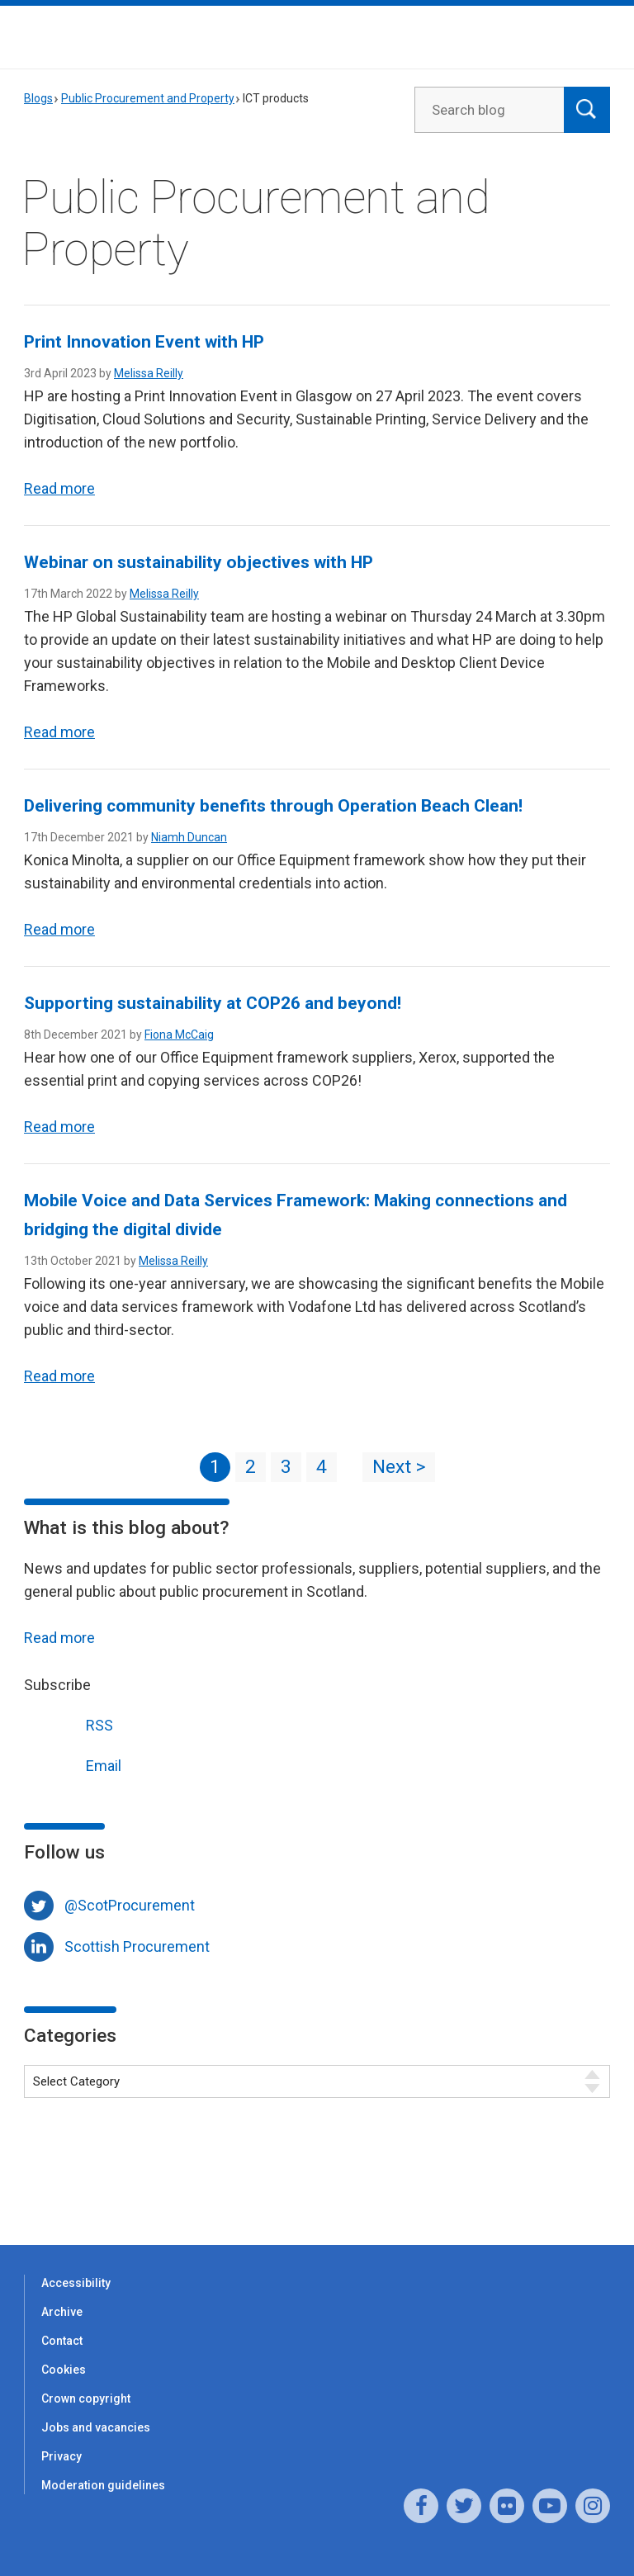 The height and width of the screenshot is (2576, 634). I want to click on Privacy, so click(61, 2456).